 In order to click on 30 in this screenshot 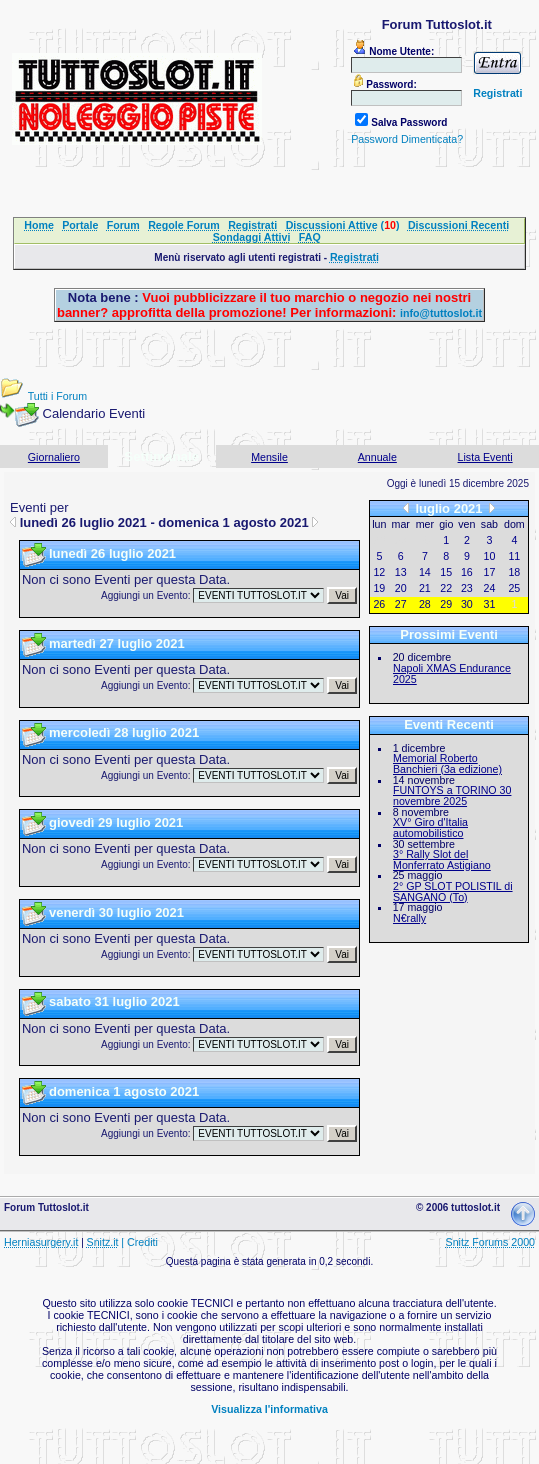, I will do `click(467, 604)`.